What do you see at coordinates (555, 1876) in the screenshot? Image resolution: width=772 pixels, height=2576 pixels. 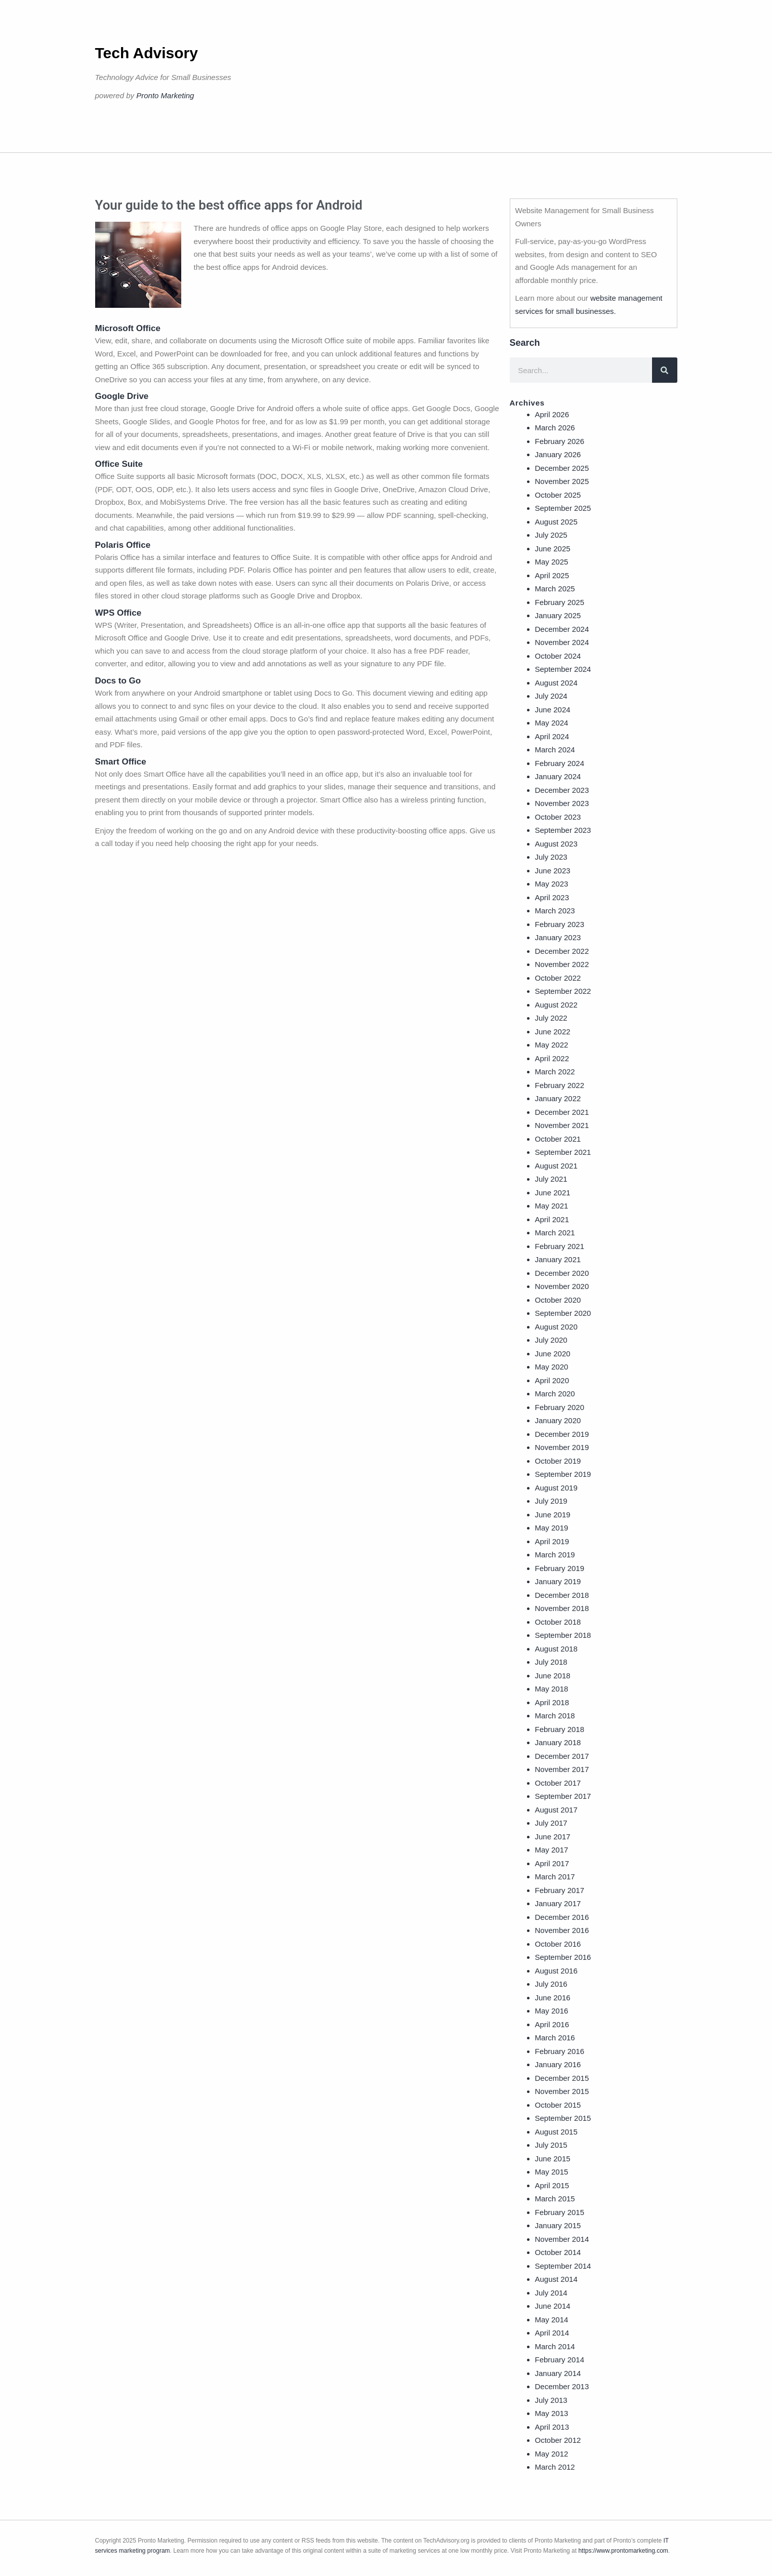 I see `March 2017` at bounding box center [555, 1876].